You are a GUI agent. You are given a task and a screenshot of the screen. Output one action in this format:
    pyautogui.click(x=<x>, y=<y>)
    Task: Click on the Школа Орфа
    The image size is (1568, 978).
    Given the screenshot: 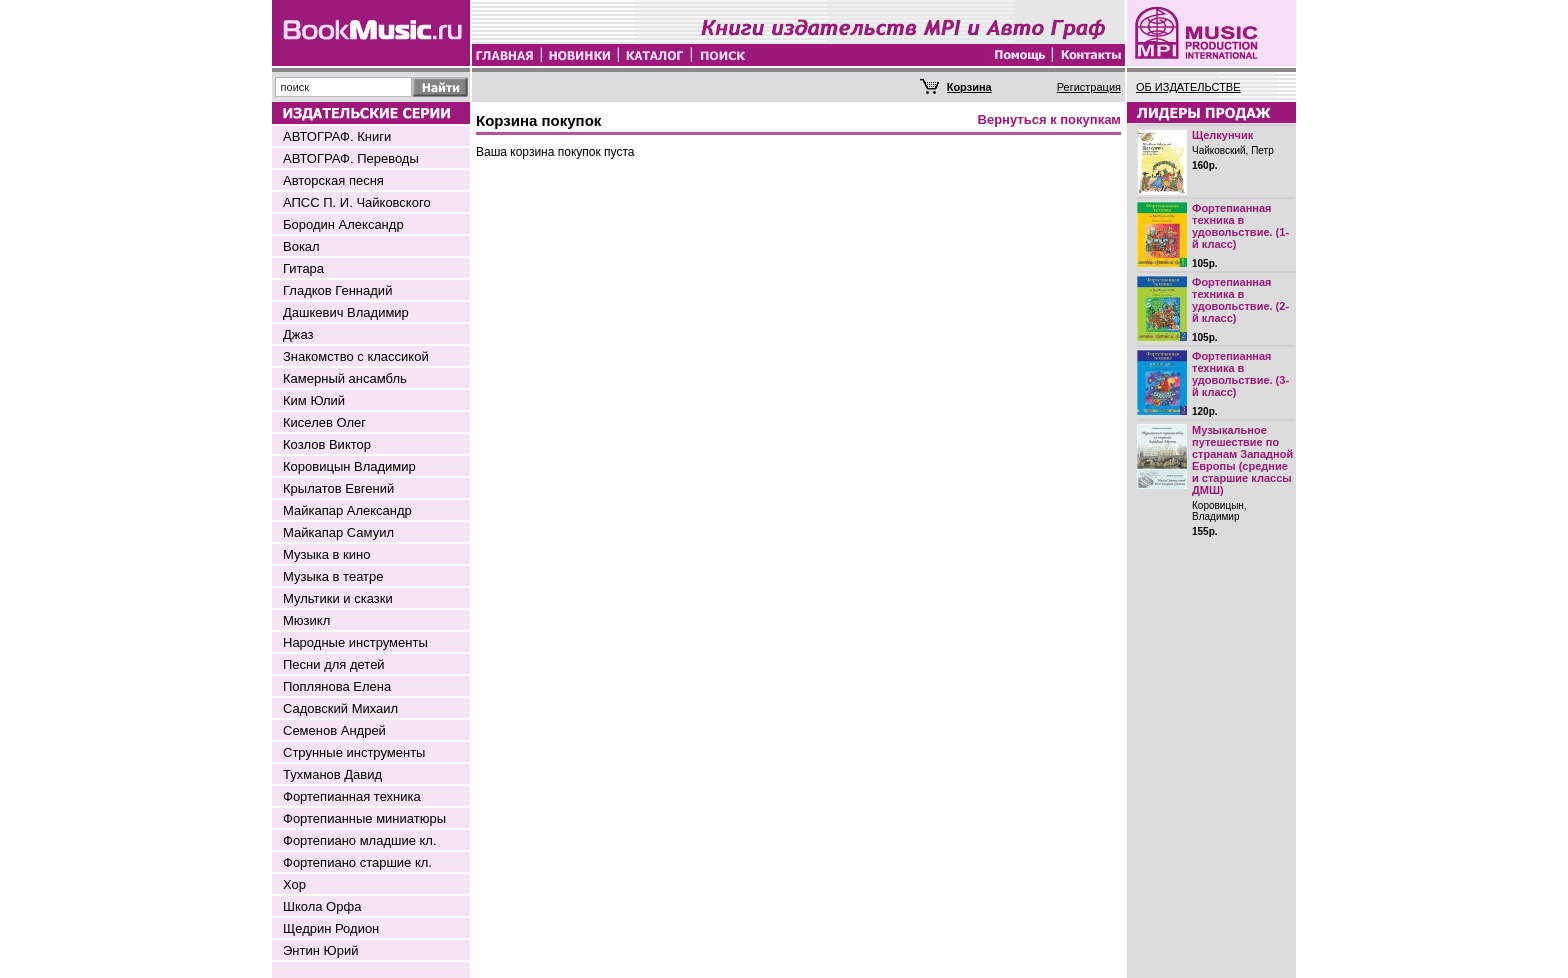 What is the action you would take?
    pyautogui.click(x=322, y=906)
    